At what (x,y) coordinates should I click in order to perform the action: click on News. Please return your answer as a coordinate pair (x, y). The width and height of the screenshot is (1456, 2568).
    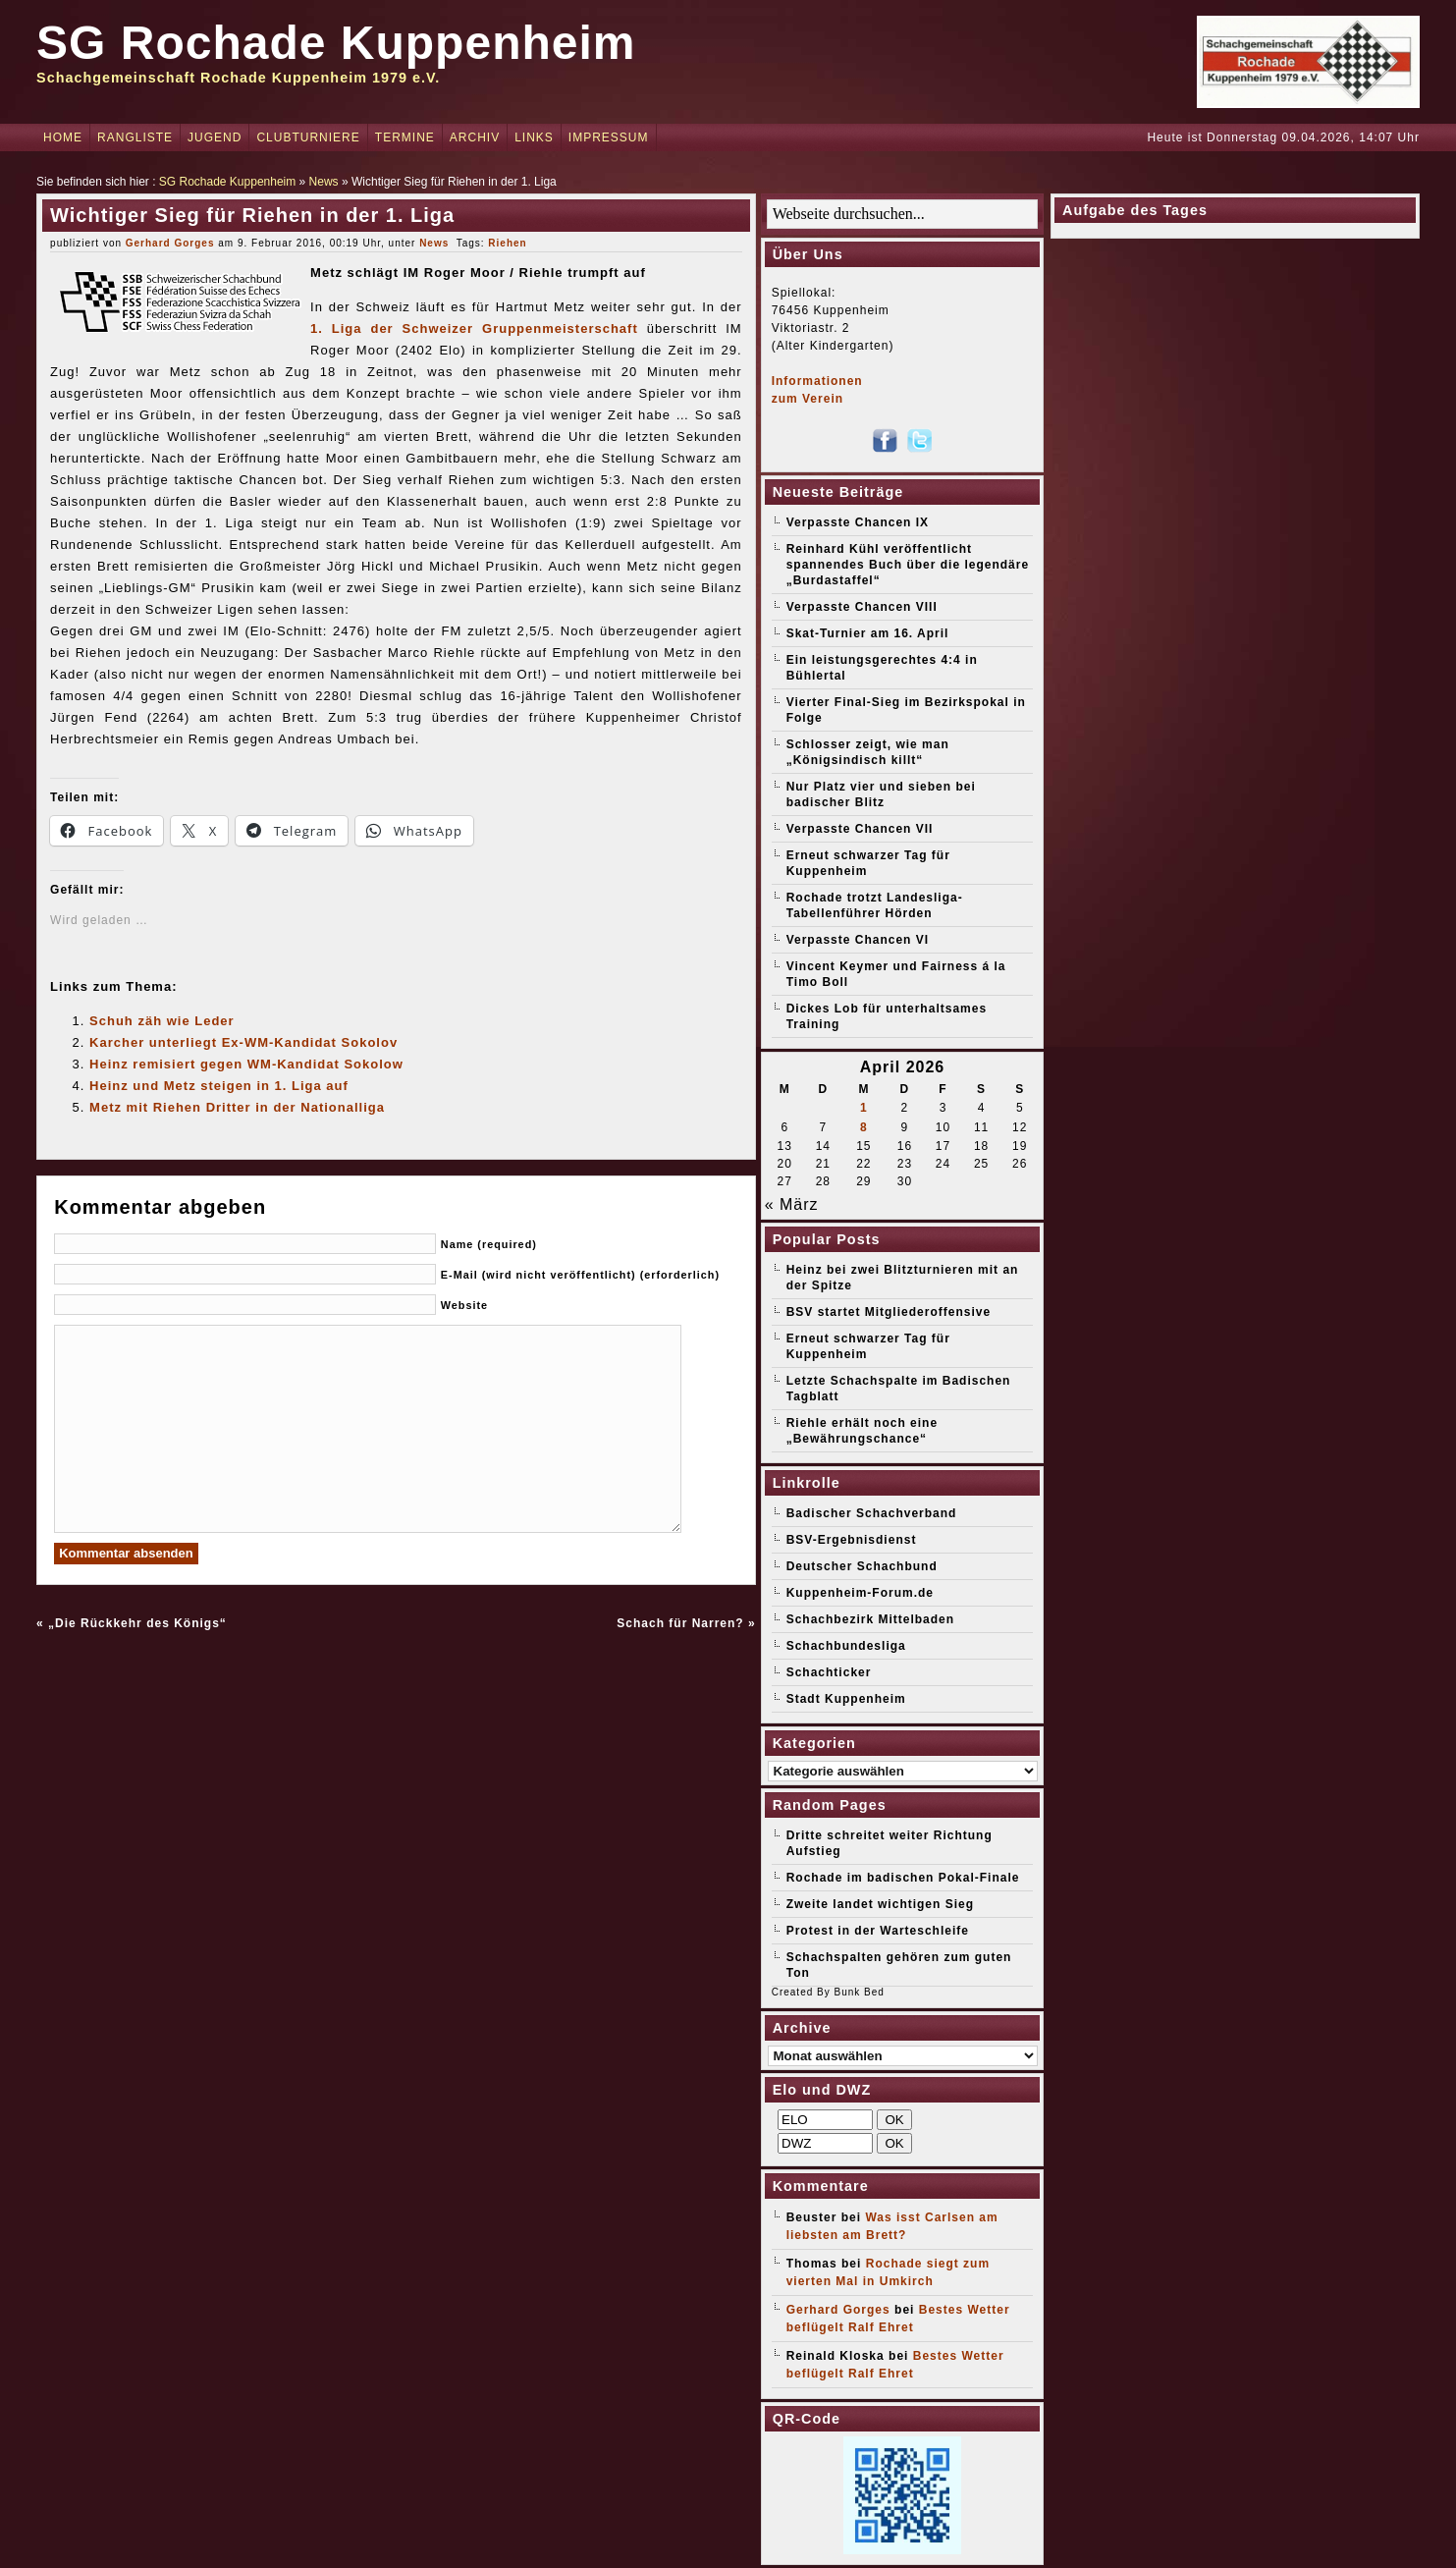
    Looking at the image, I should click on (324, 182).